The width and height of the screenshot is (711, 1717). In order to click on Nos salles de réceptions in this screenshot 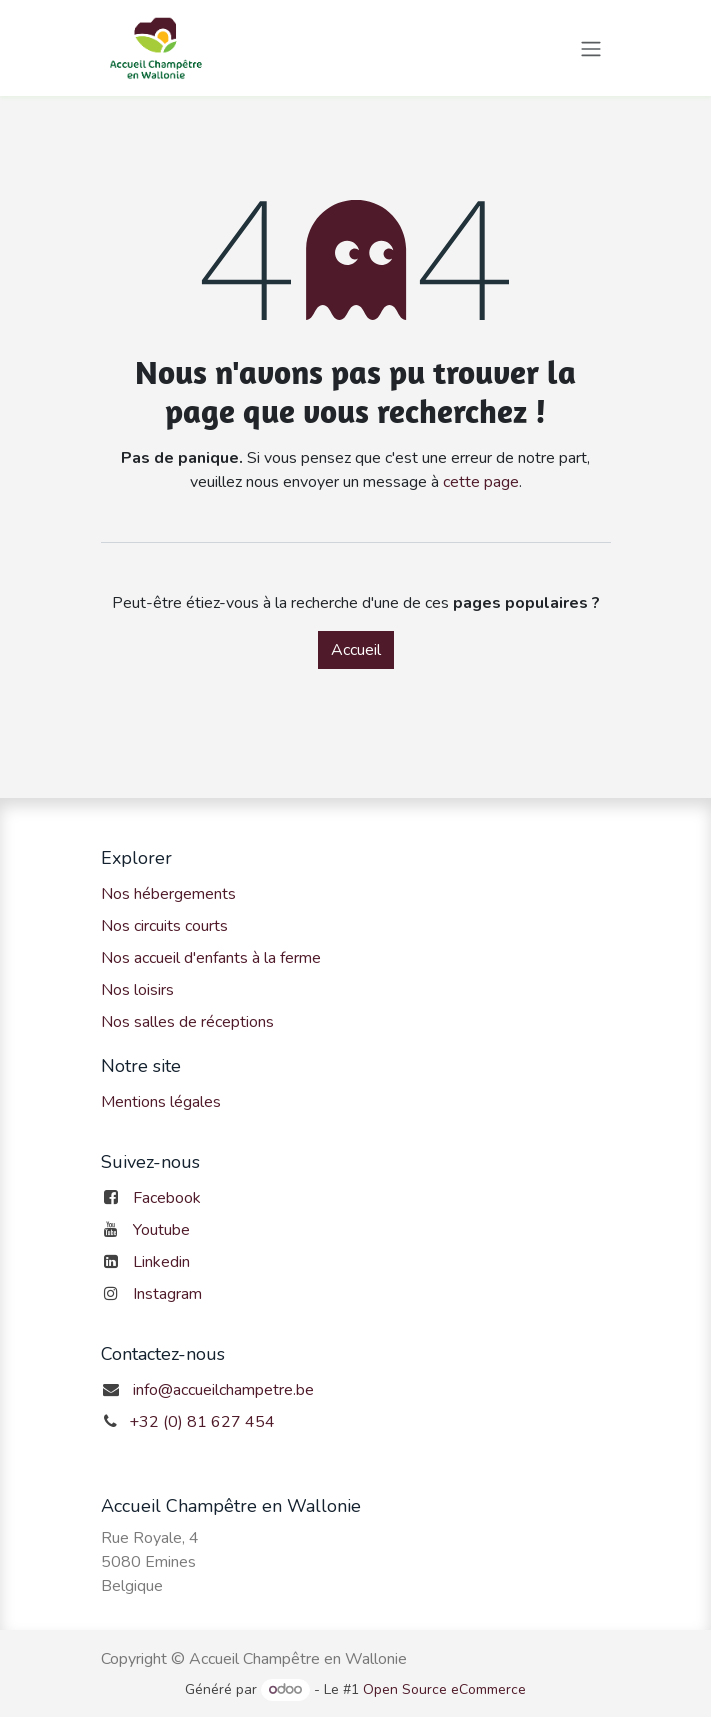, I will do `click(187, 1022)`.